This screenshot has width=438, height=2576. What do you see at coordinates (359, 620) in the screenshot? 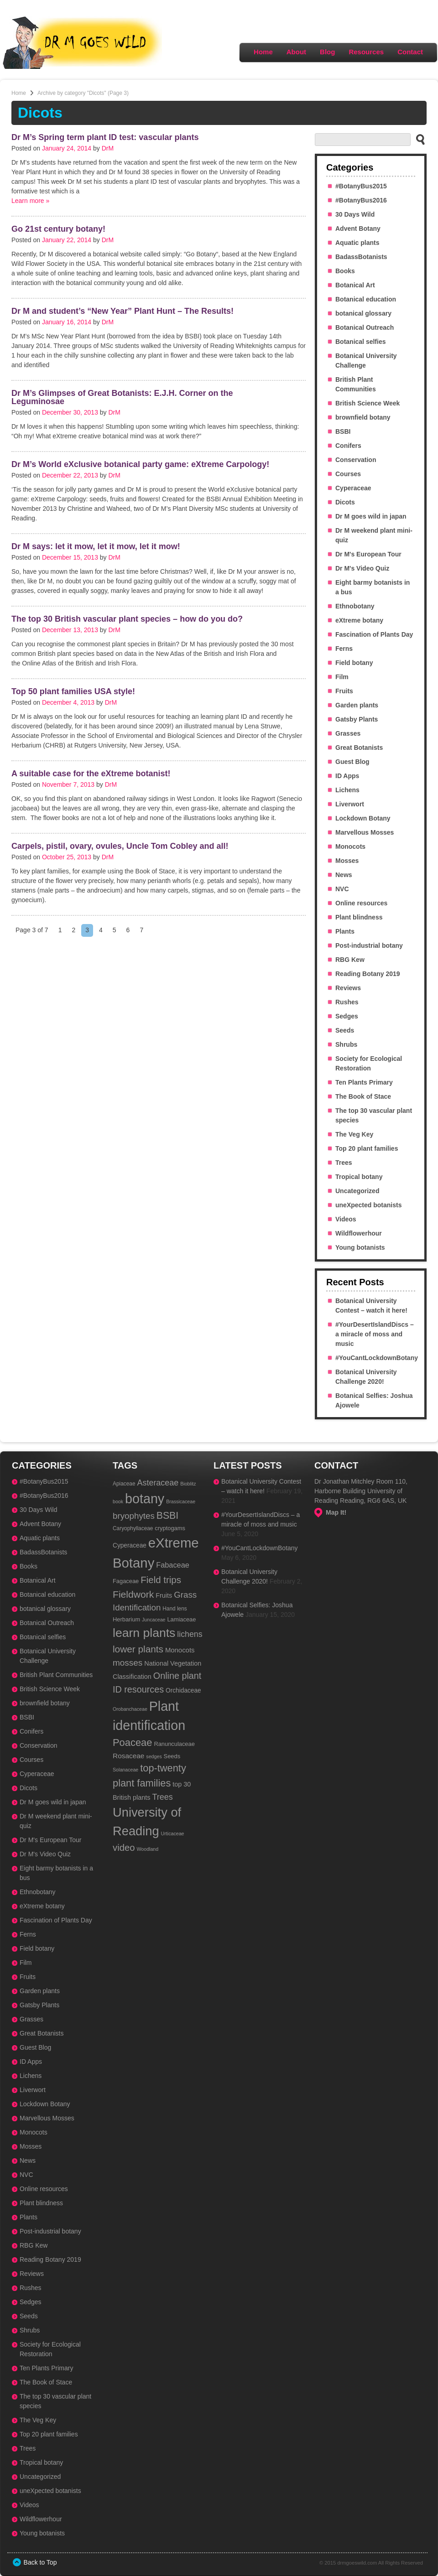
I see `eXtreme botany` at bounding box center [359, 620].